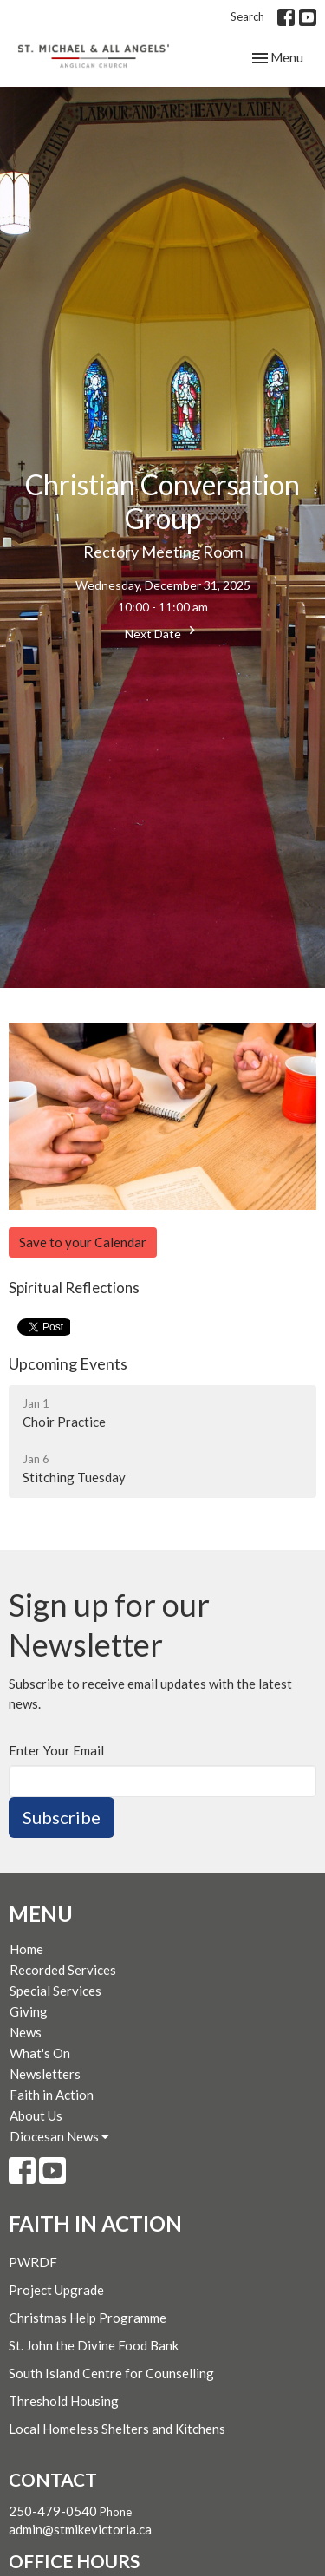 The height and width of the screenshot is (2576, 325). What do you see at coordinates (55, 1990) in the screenshot?
I see `Special Services` at bounding box center [55, 1990].